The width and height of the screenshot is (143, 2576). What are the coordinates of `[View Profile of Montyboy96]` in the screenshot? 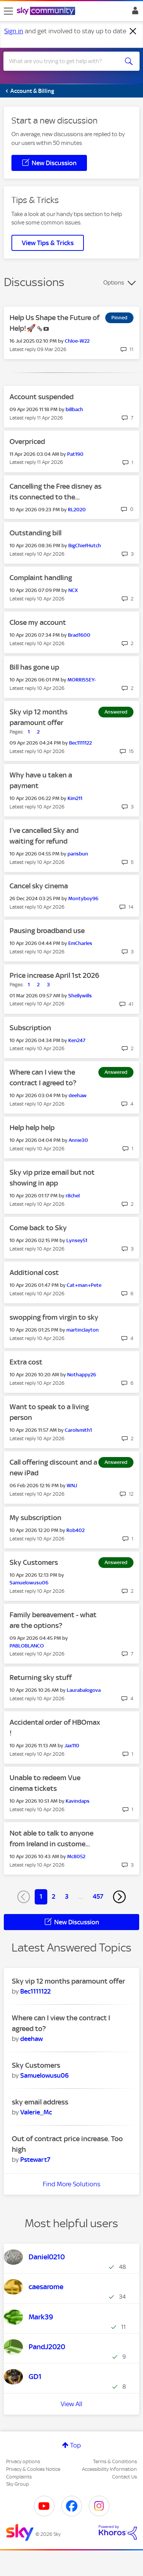 It's located at (83, 898).